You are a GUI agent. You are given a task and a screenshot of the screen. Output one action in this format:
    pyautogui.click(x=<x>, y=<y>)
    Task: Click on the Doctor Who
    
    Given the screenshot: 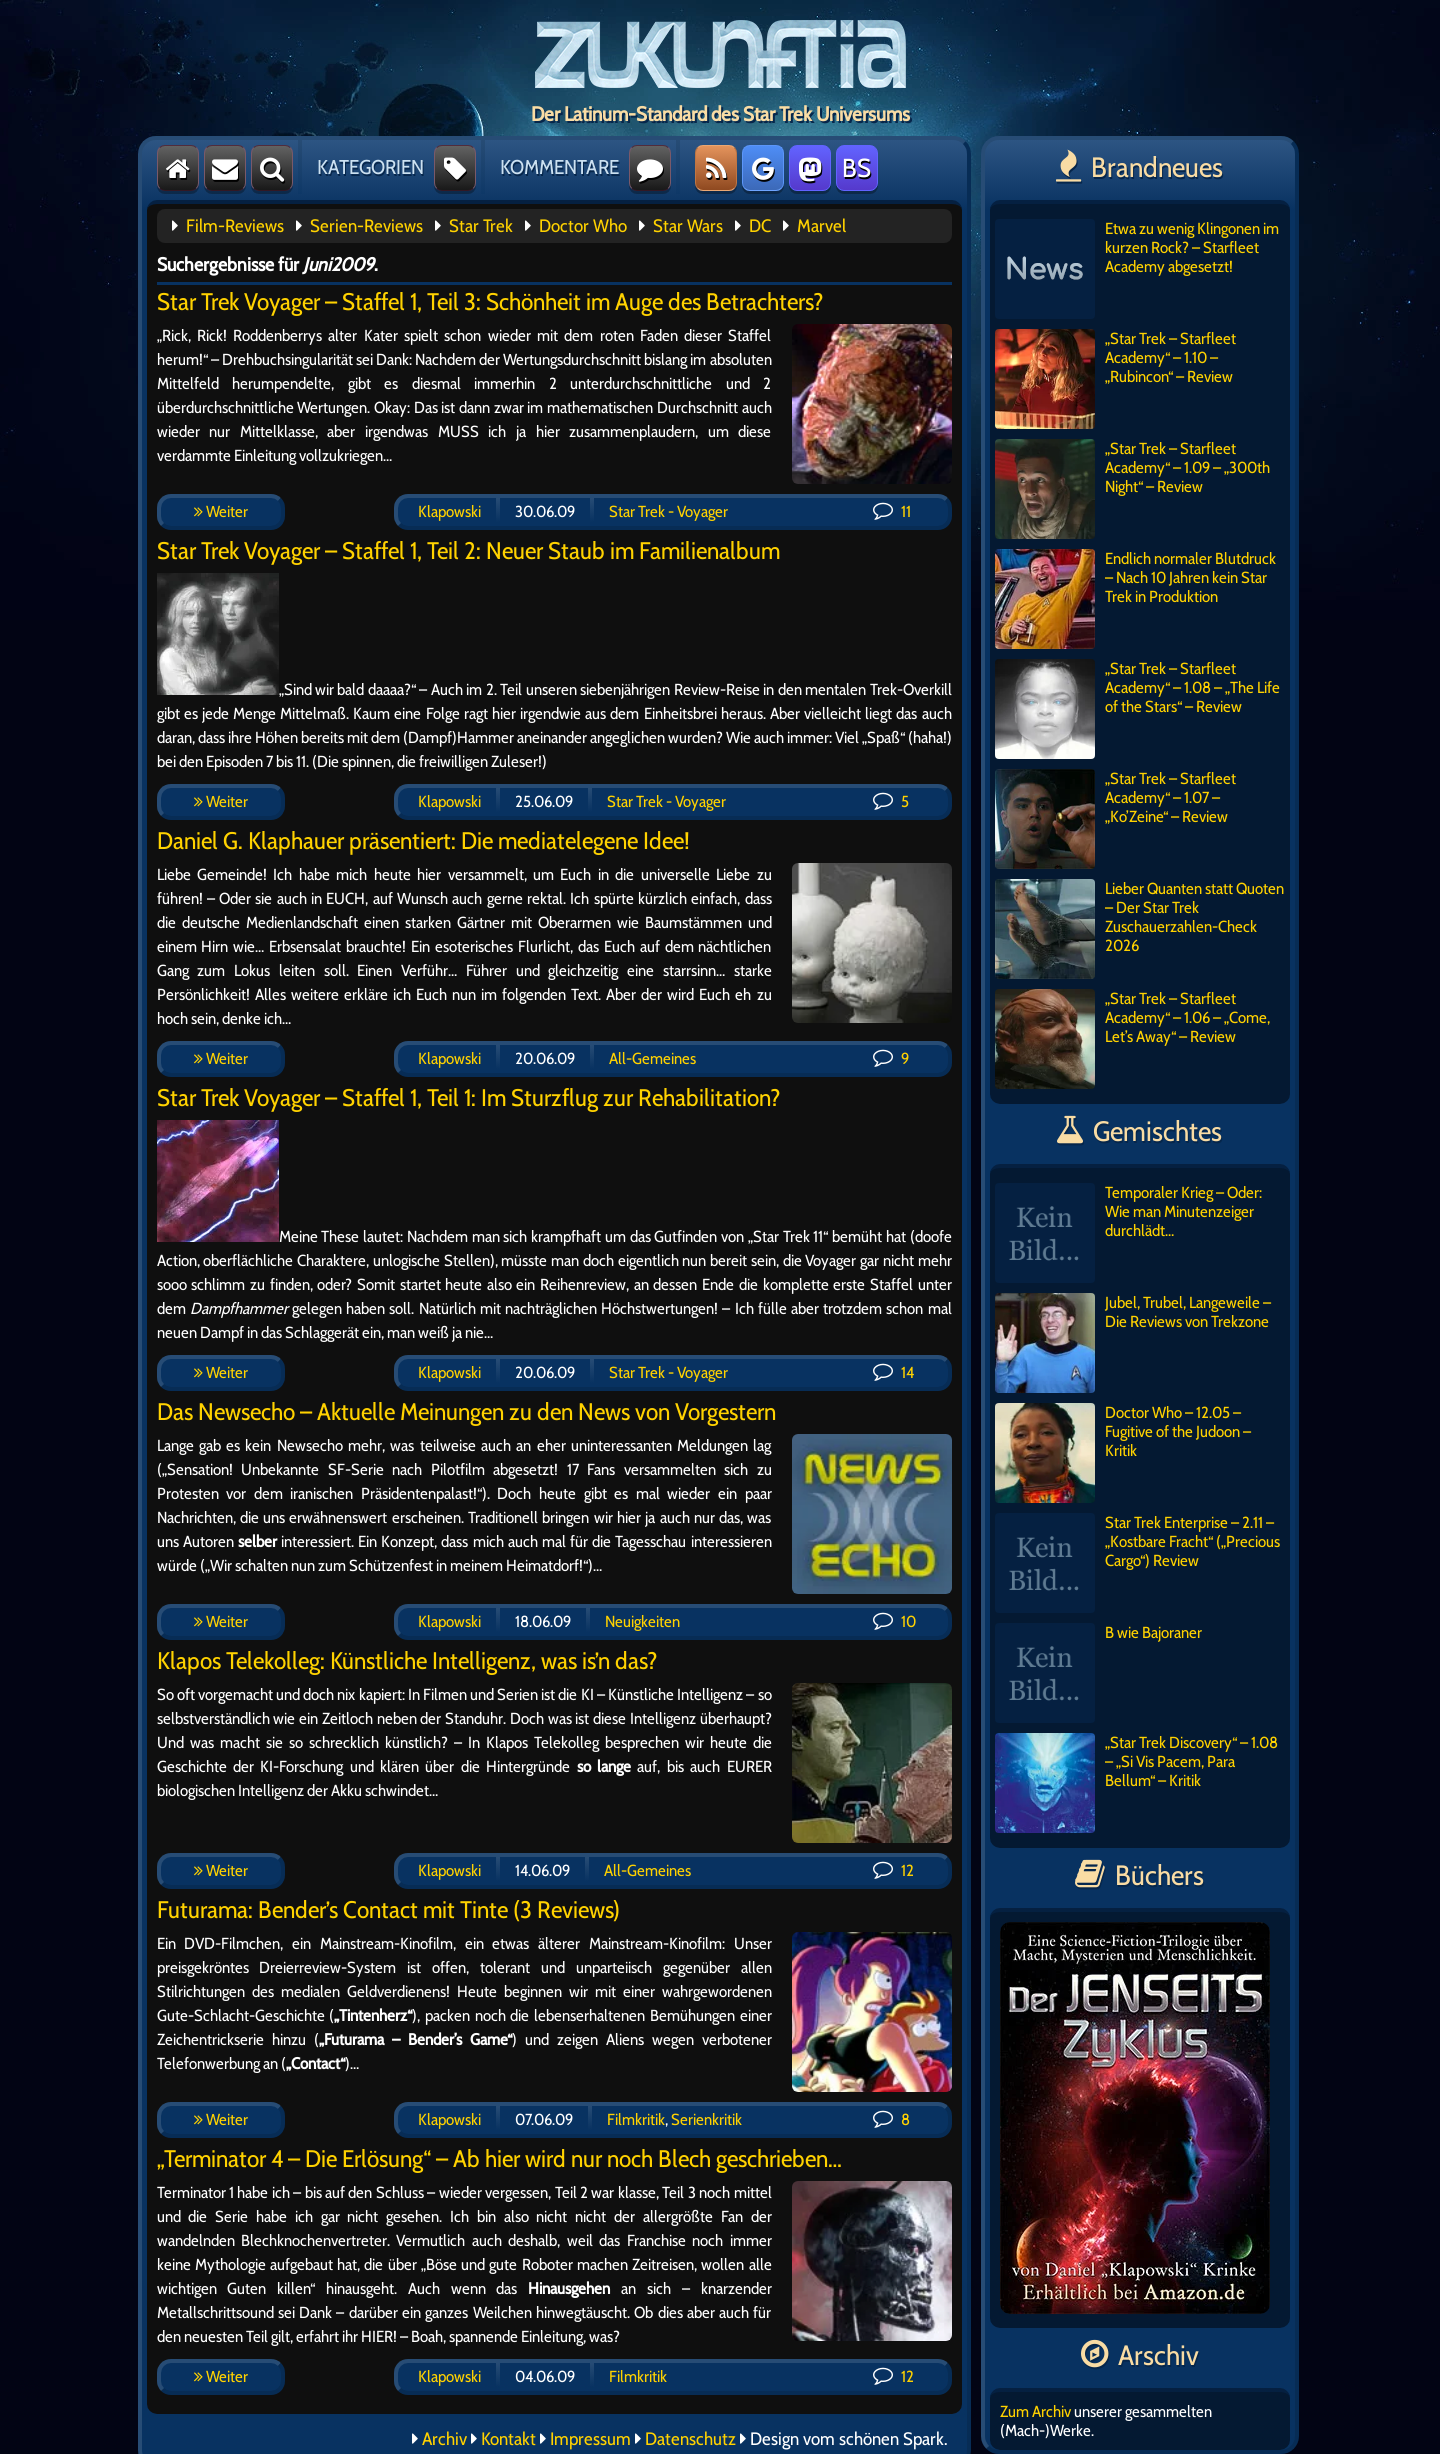 What is the action you would take?
    pyautogui.click(x=583, y=226)
    